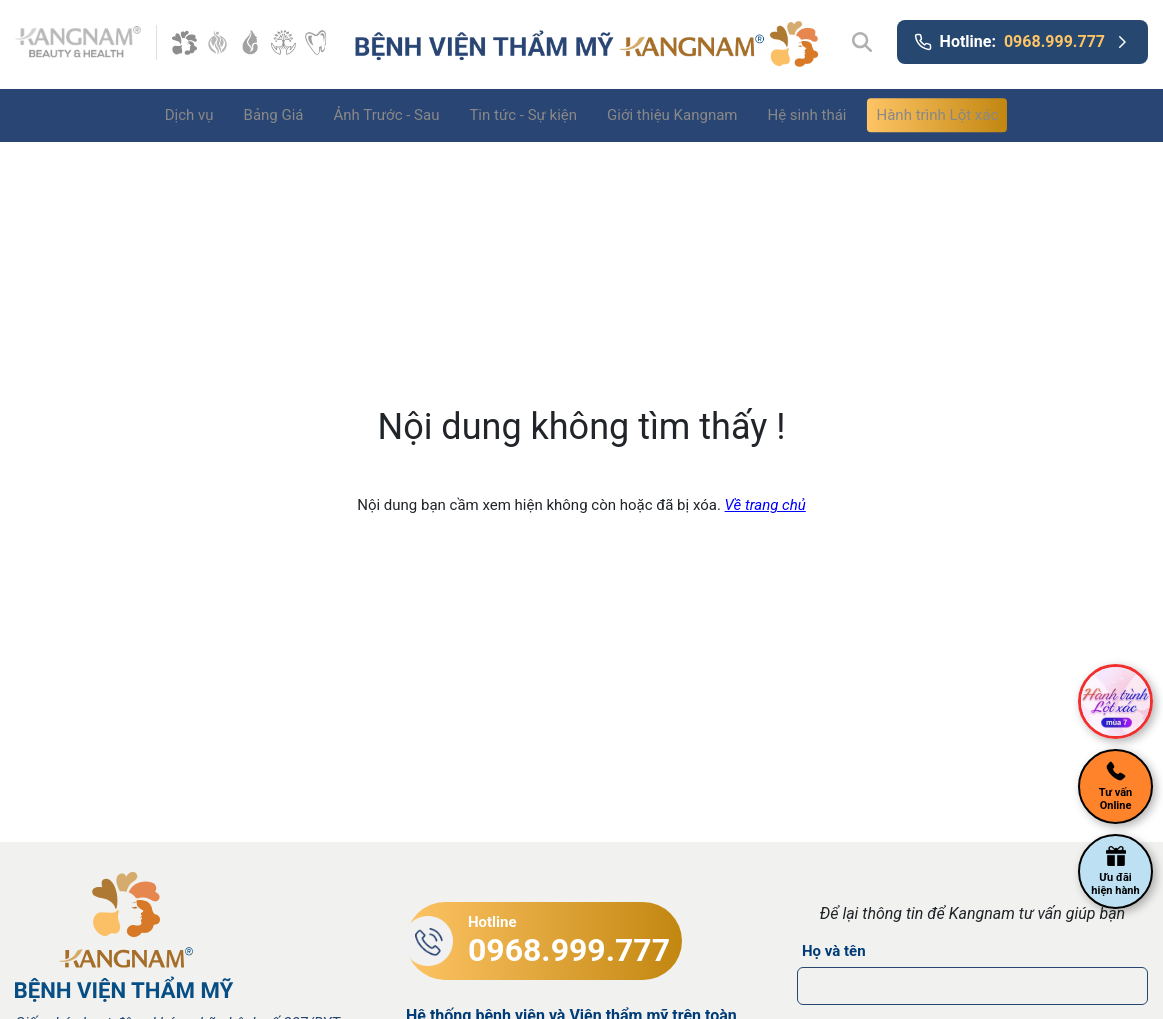  Describe the element at coordinates (1022, 42) in the screenshot. I see `Hotline:` at that location.